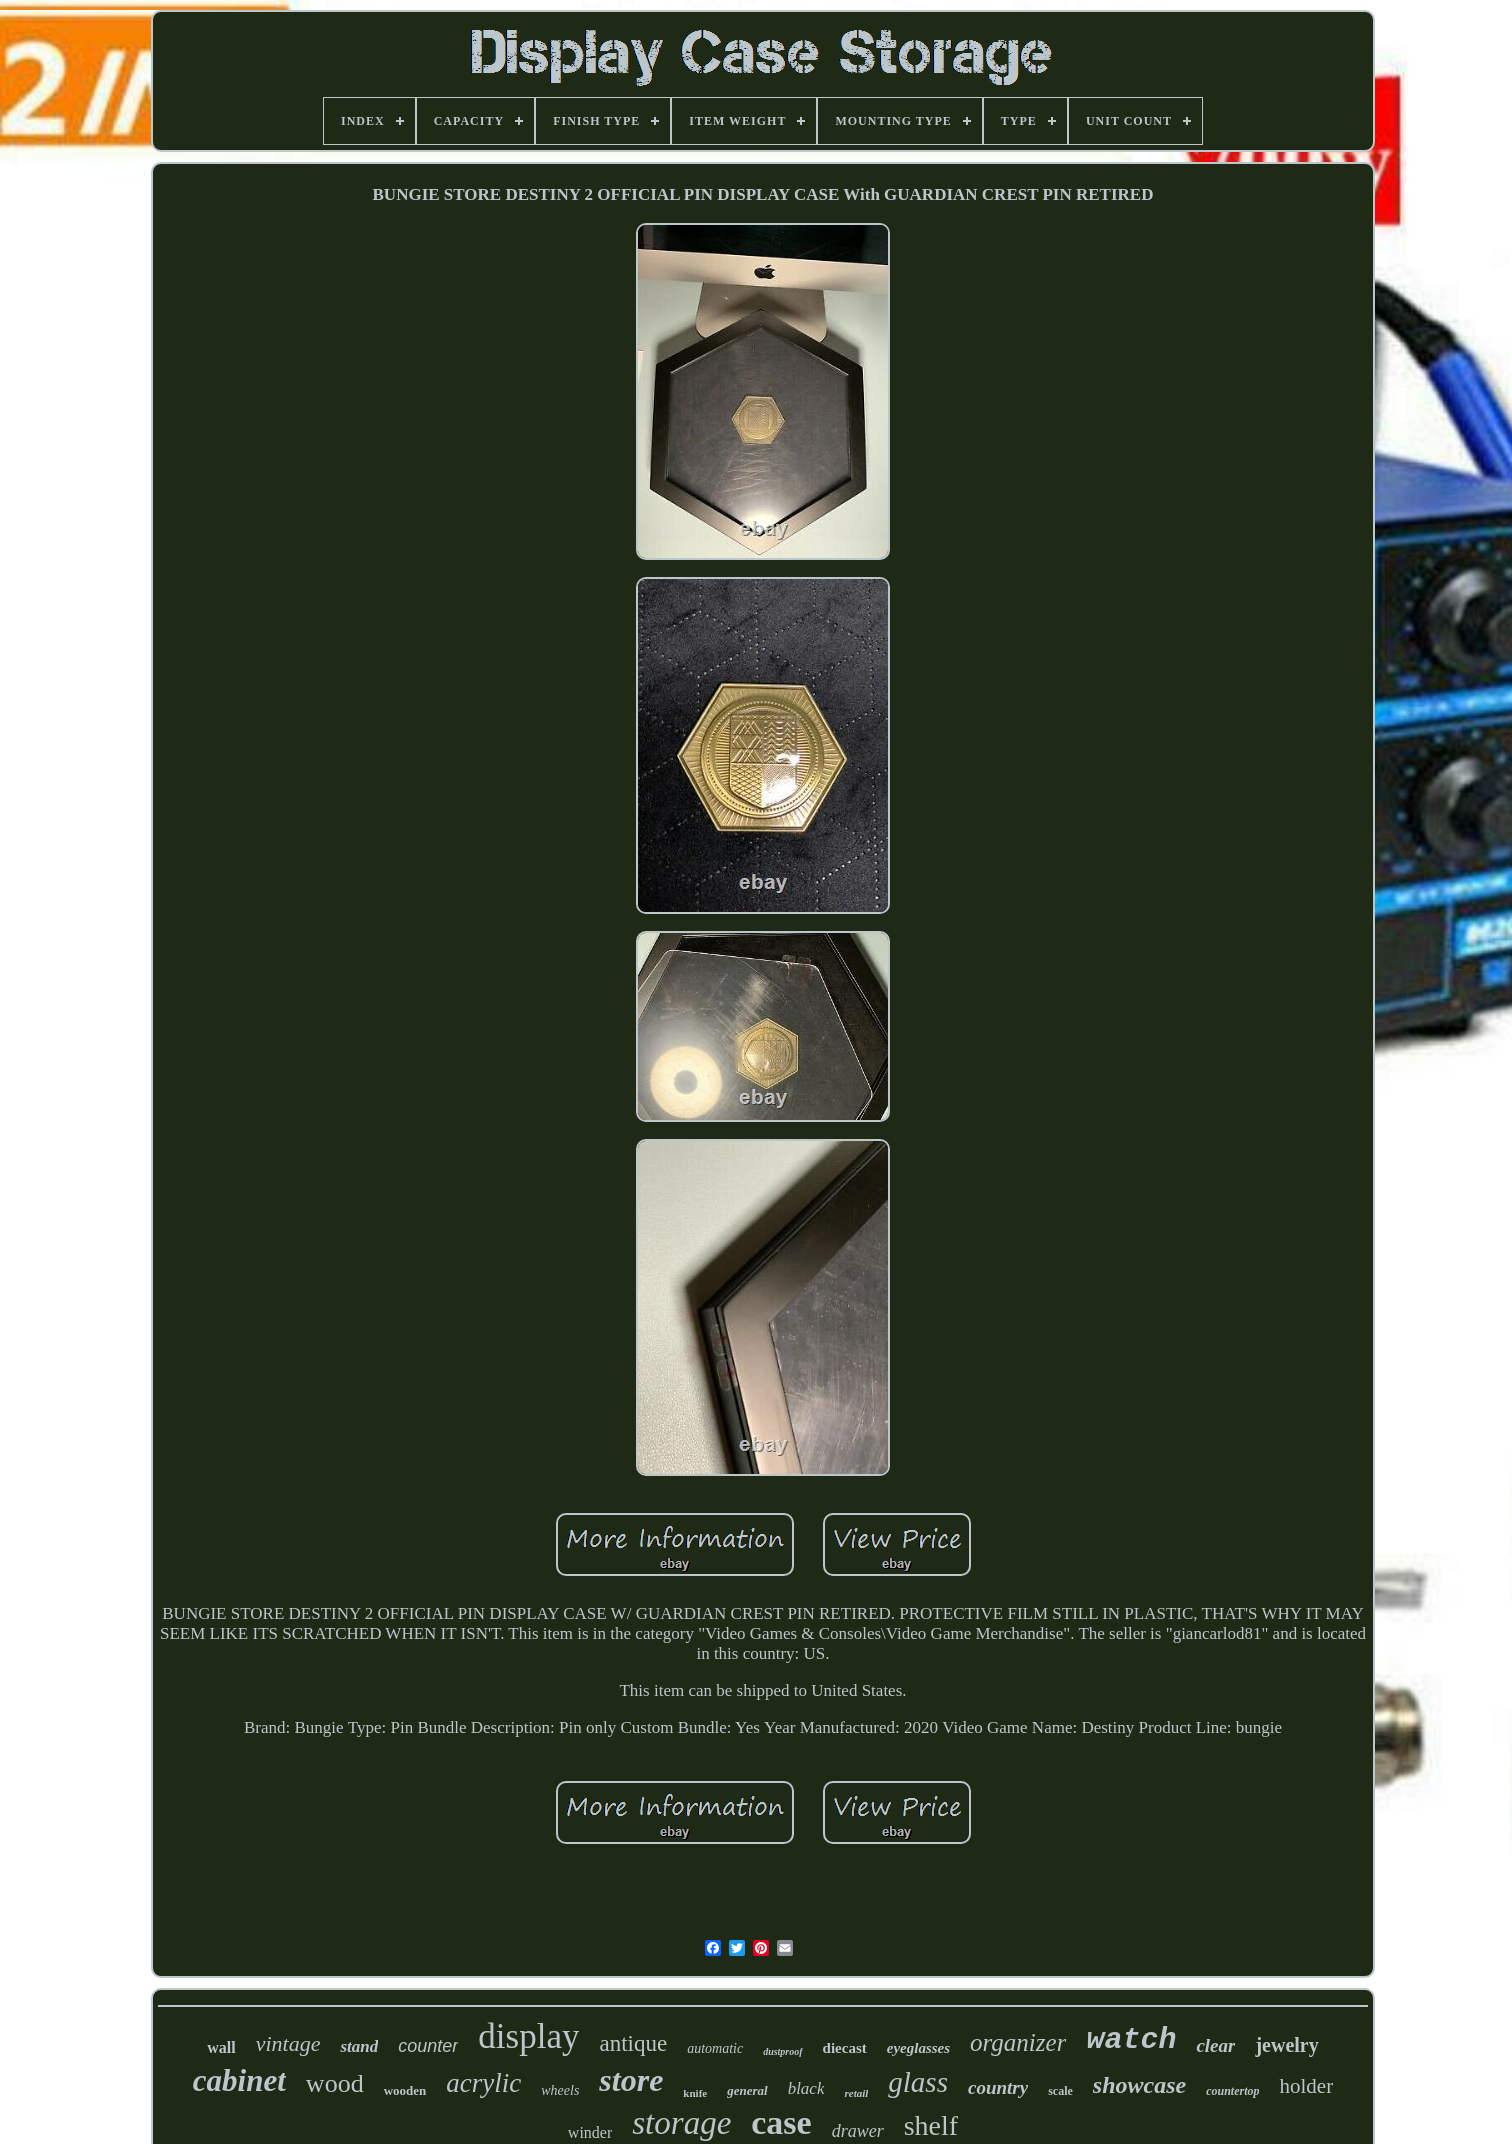 The width and height of the screenshot is (1512, 2144). I want to click on drawer, so click(858, 2131).